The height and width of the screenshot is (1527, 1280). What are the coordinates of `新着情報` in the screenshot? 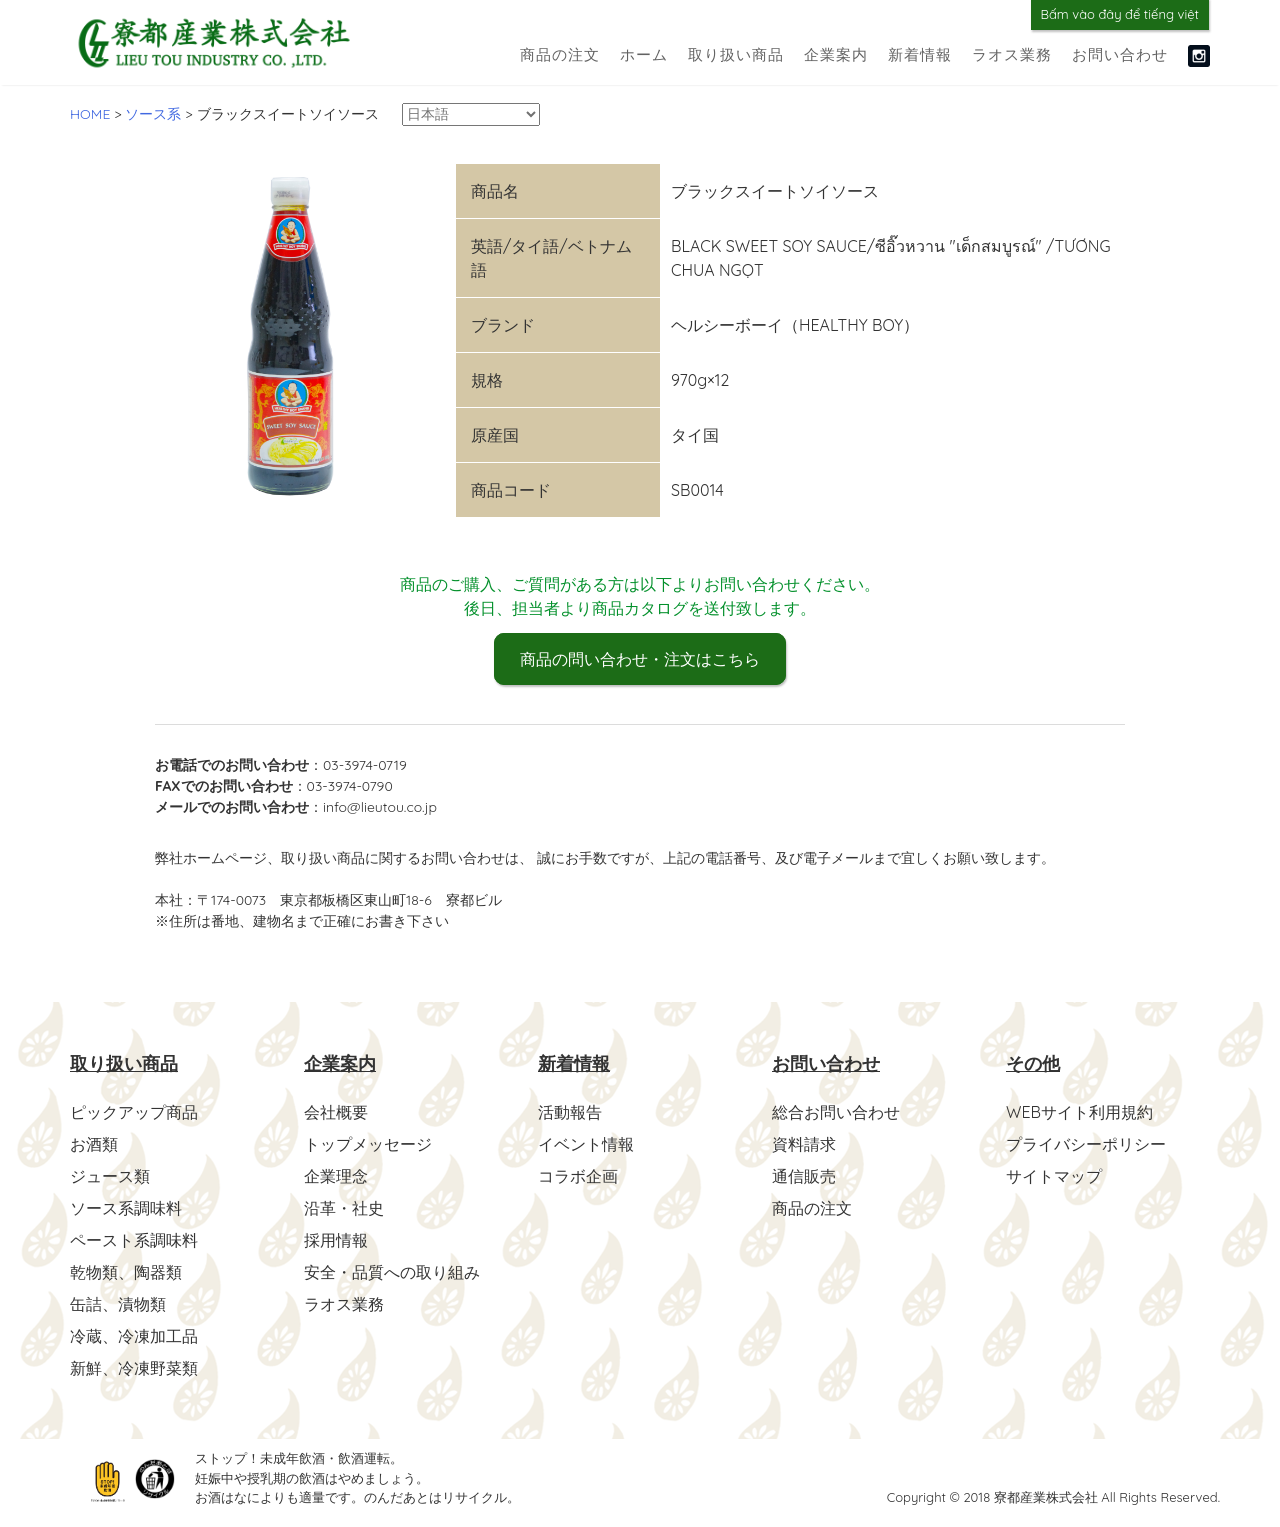 It's located at (920, 54).